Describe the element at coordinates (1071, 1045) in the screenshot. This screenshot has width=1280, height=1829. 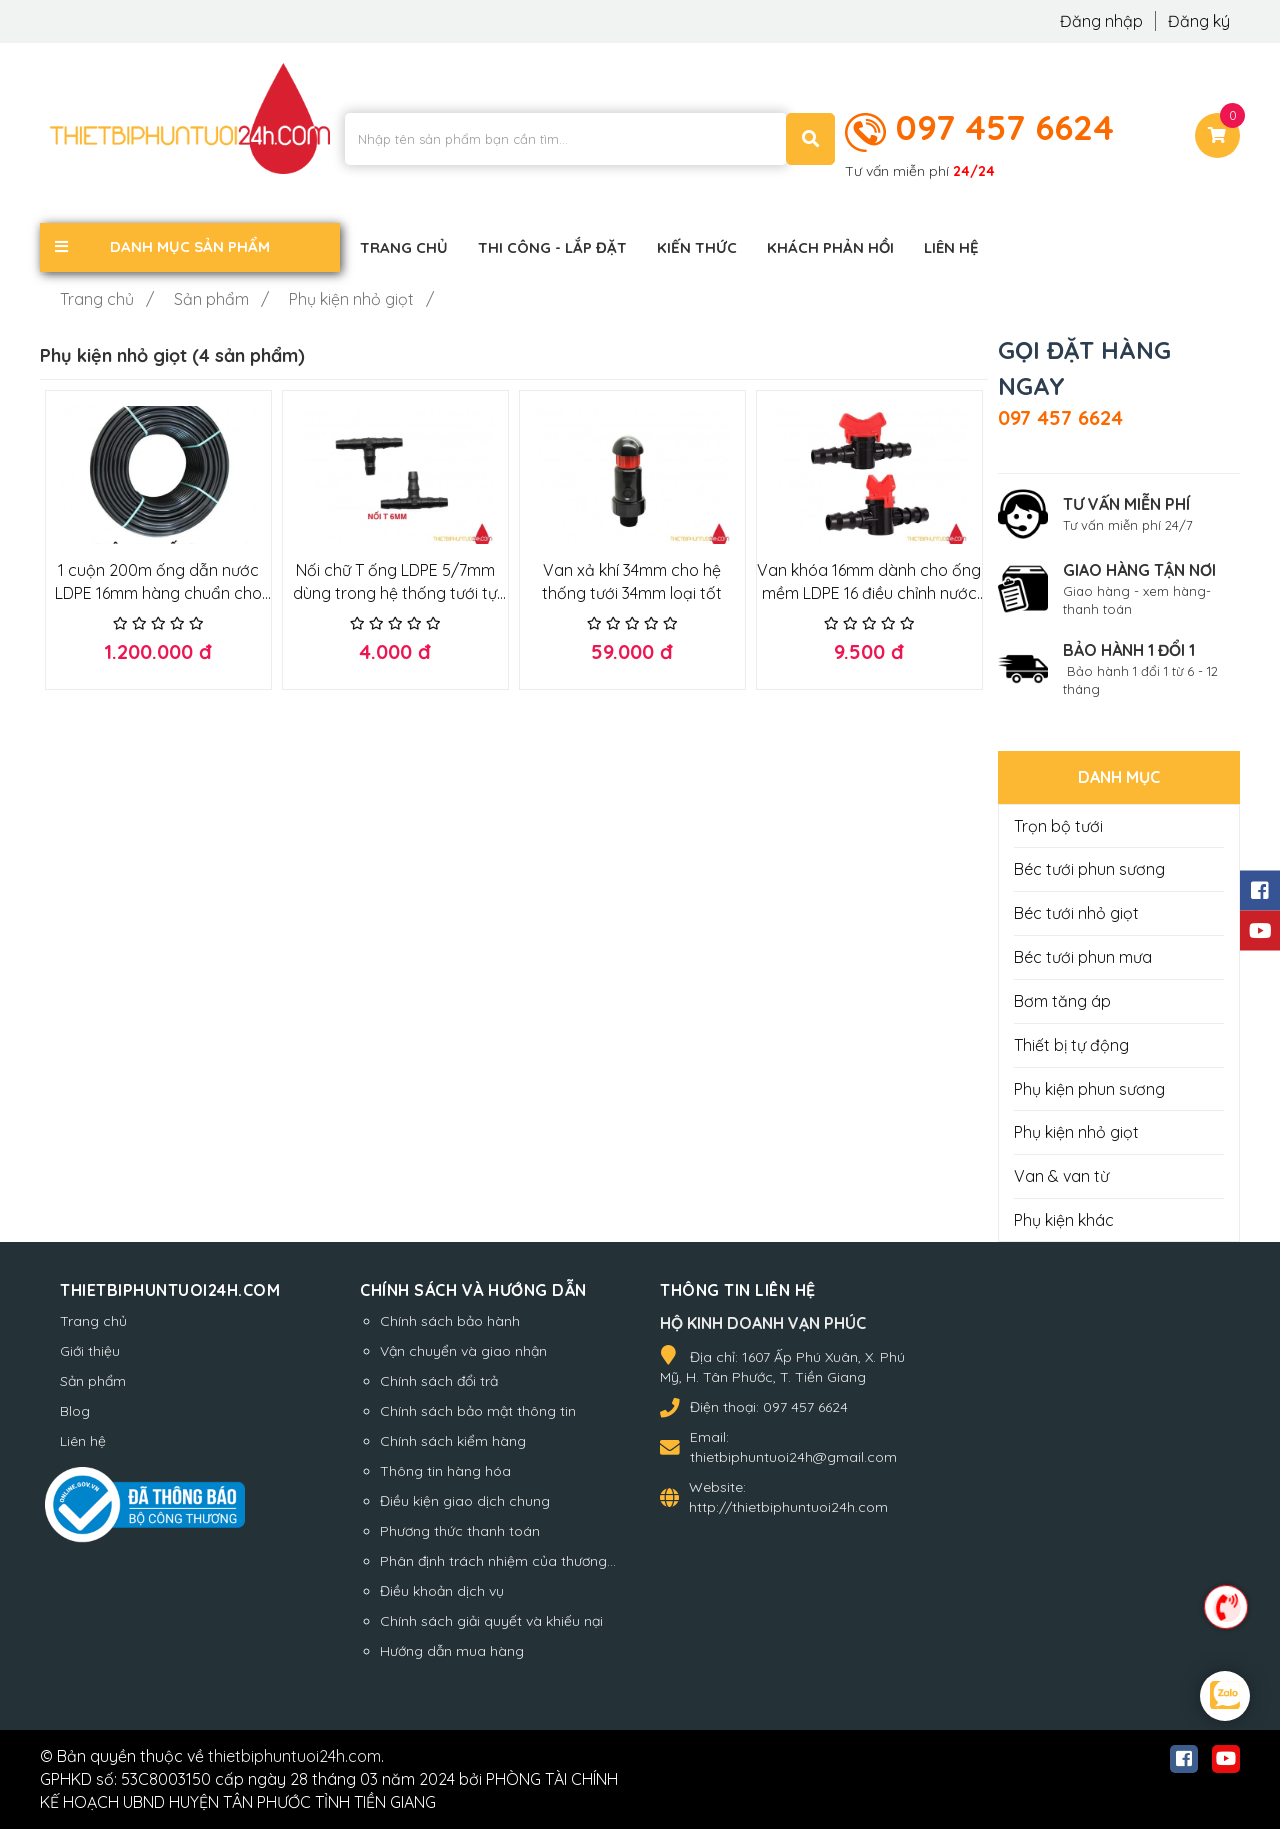
I see `Thiết bị tự động` at that location.